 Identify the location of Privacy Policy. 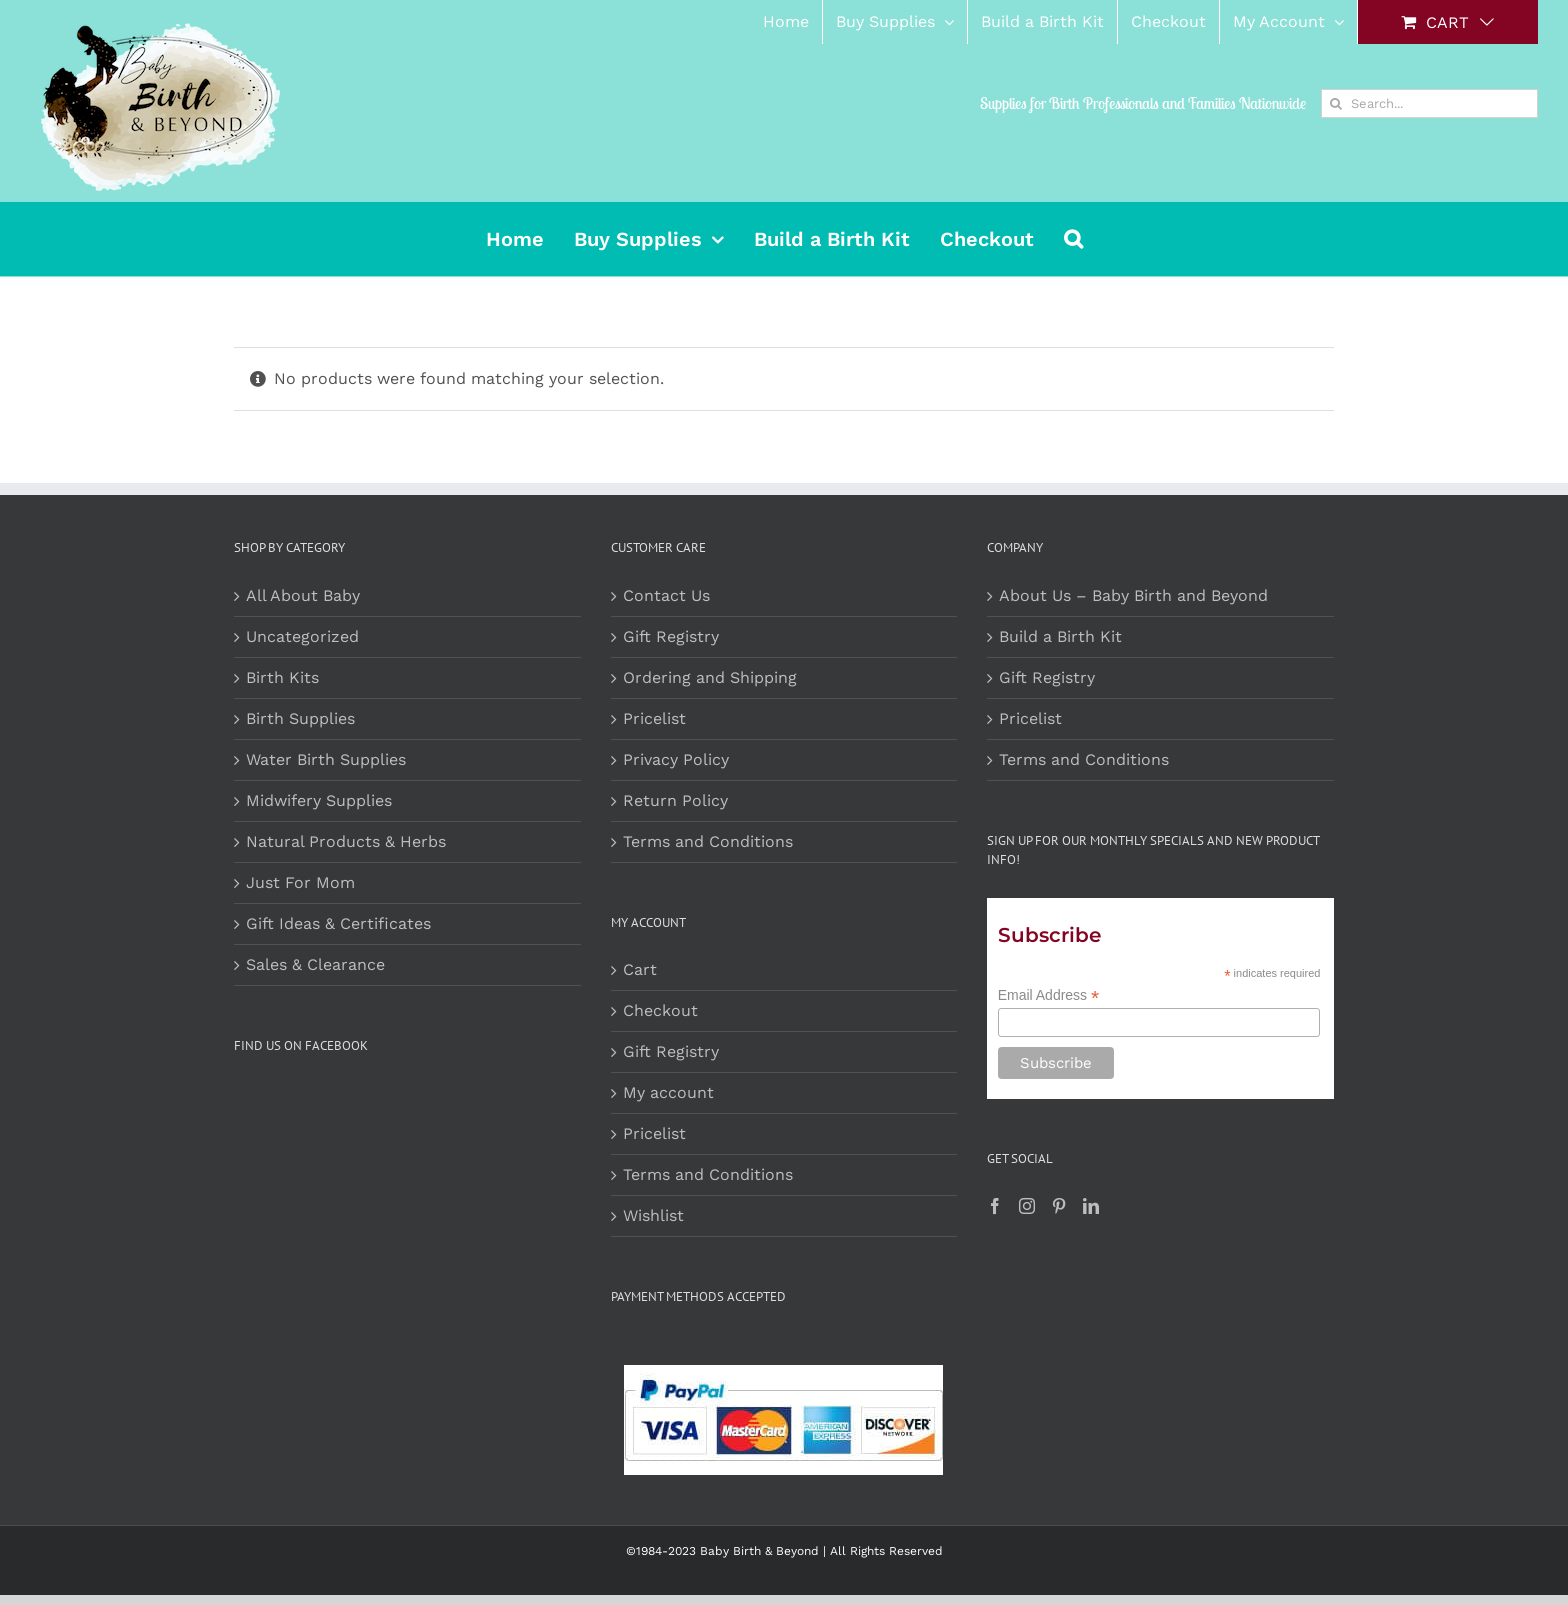
(676, 759).